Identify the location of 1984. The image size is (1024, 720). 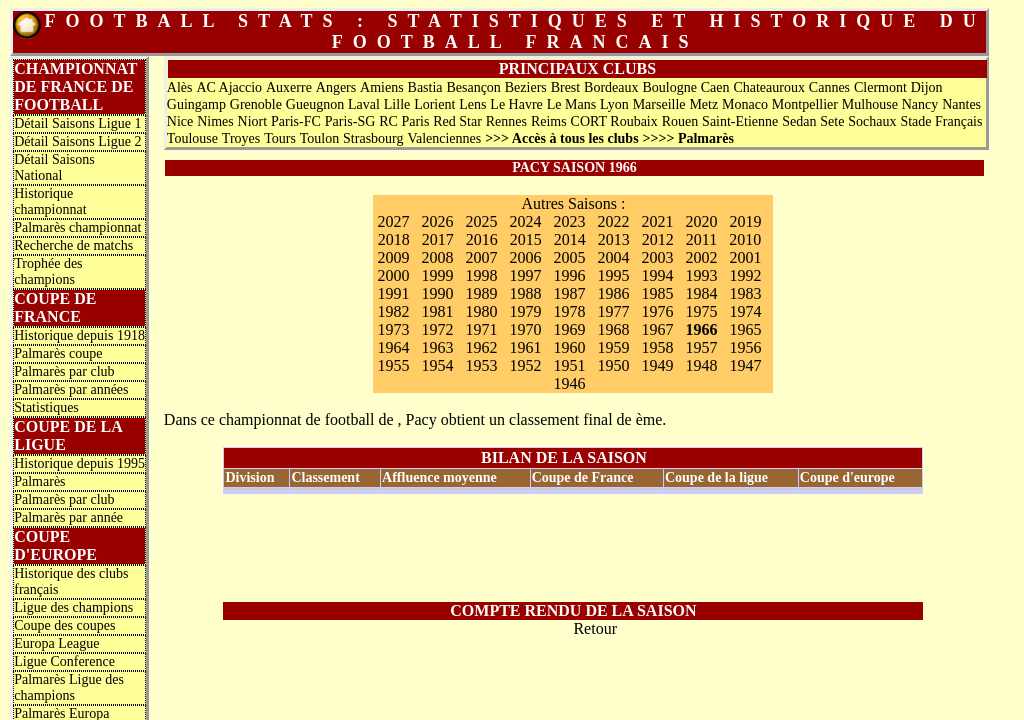
(701, 293).